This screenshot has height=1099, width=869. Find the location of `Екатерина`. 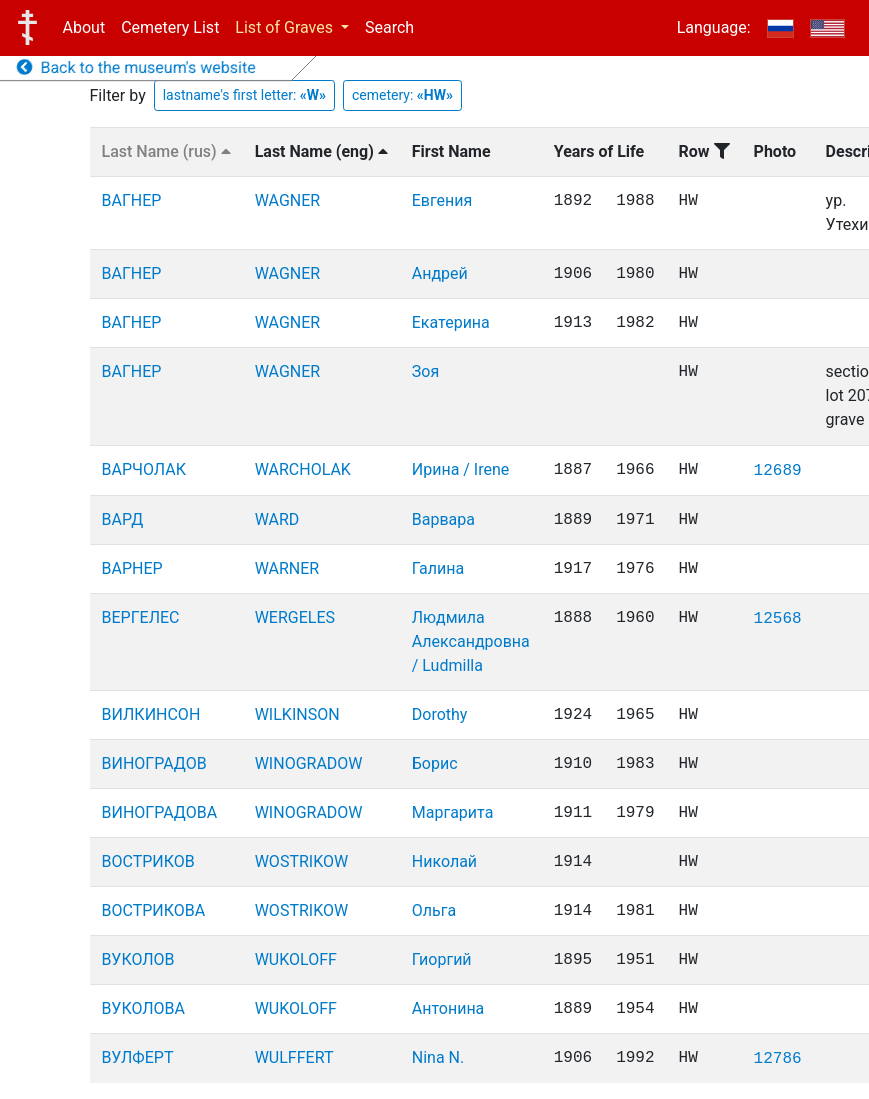

Екатерина is located at coordinates (451, 322).